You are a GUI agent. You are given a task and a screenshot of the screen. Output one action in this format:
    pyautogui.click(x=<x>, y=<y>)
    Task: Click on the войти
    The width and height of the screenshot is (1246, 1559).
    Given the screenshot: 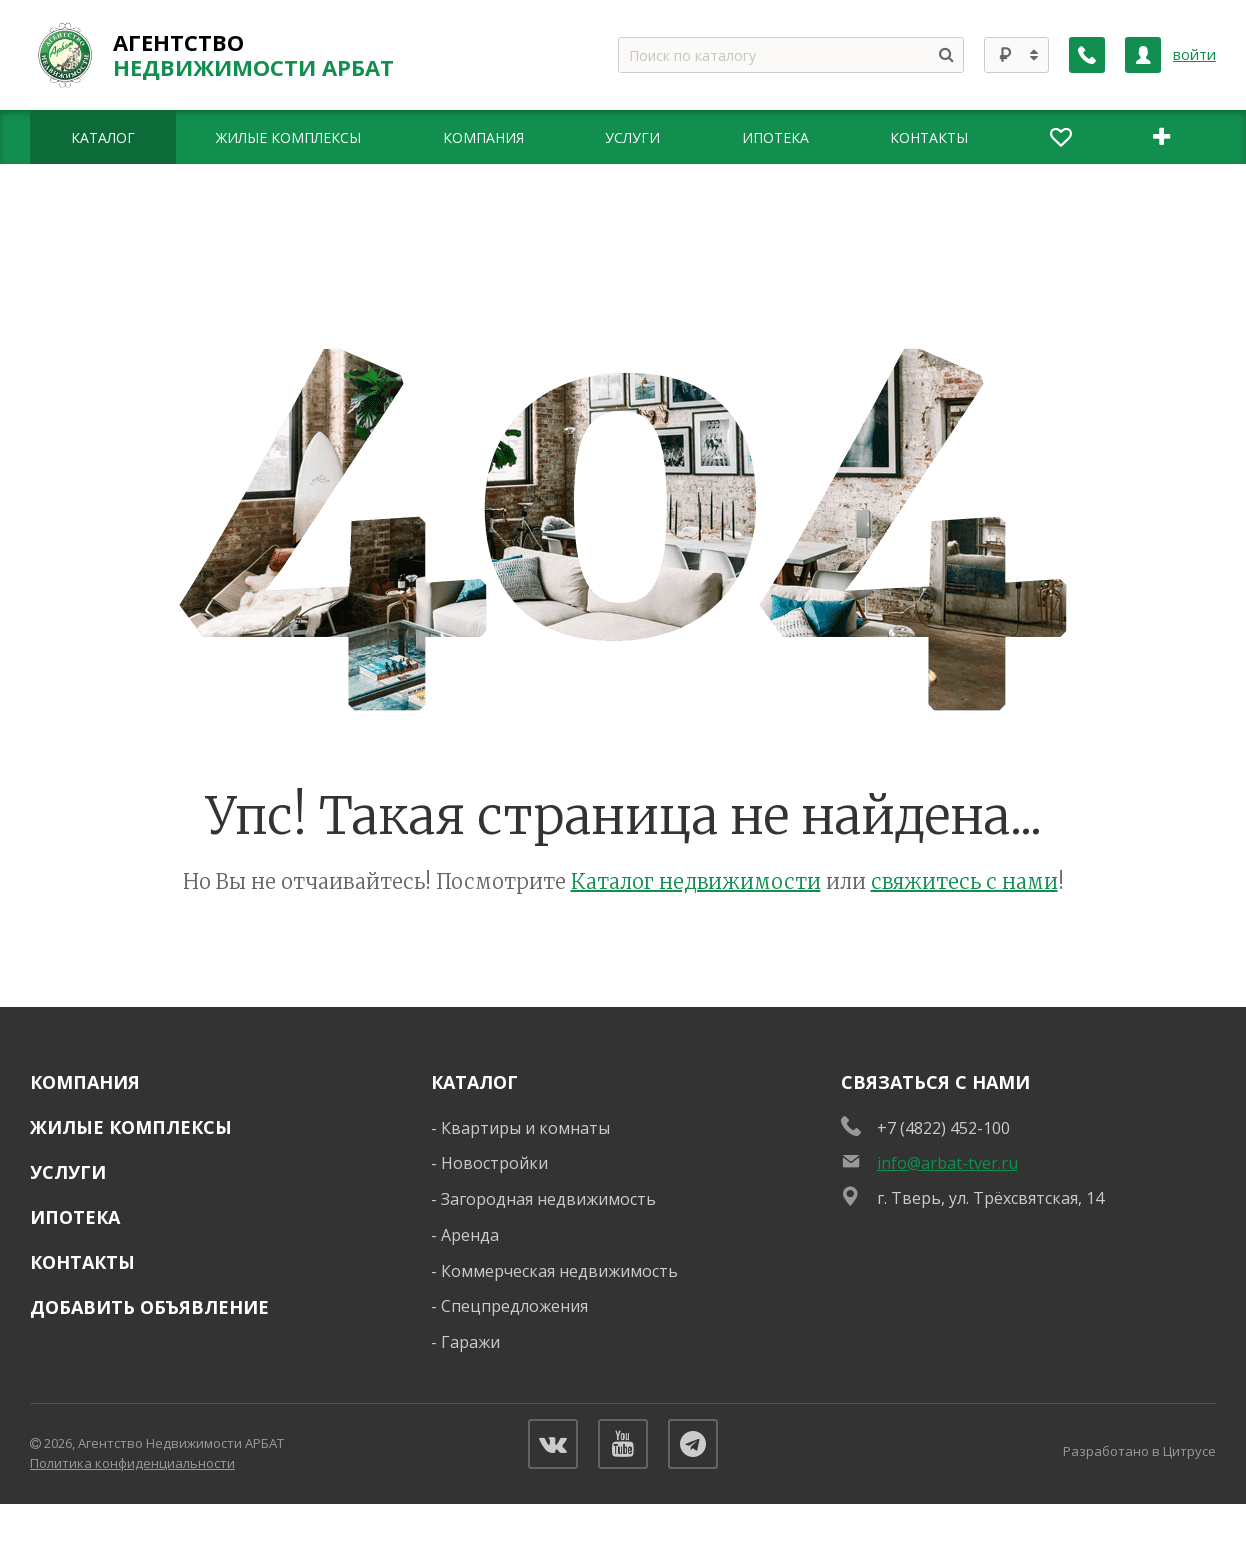 What is the action you would take?
    pyautogui.click(x=1194, y=54)
    